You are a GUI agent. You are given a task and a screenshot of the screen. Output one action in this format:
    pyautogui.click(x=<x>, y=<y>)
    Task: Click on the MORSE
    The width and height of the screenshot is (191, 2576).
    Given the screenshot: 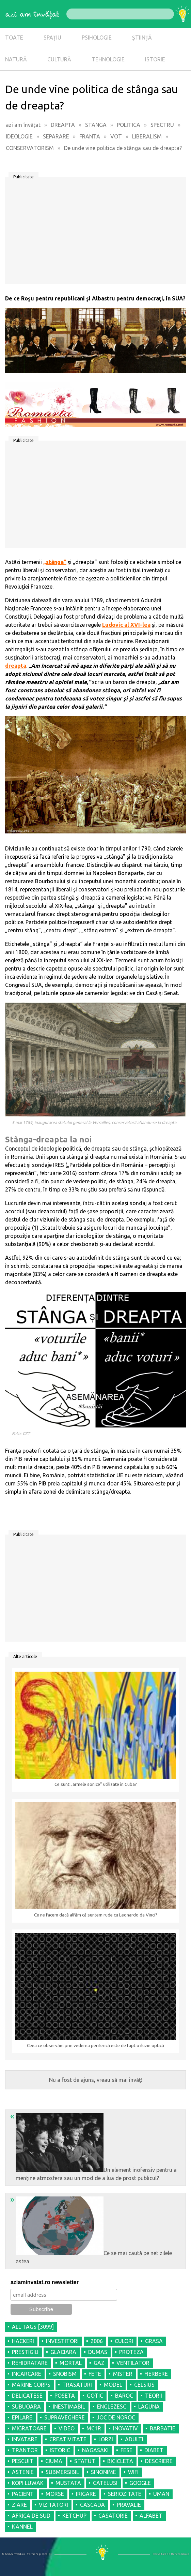 What is the action you would take?
    pyautogui.click(x=55, y=2494)
    